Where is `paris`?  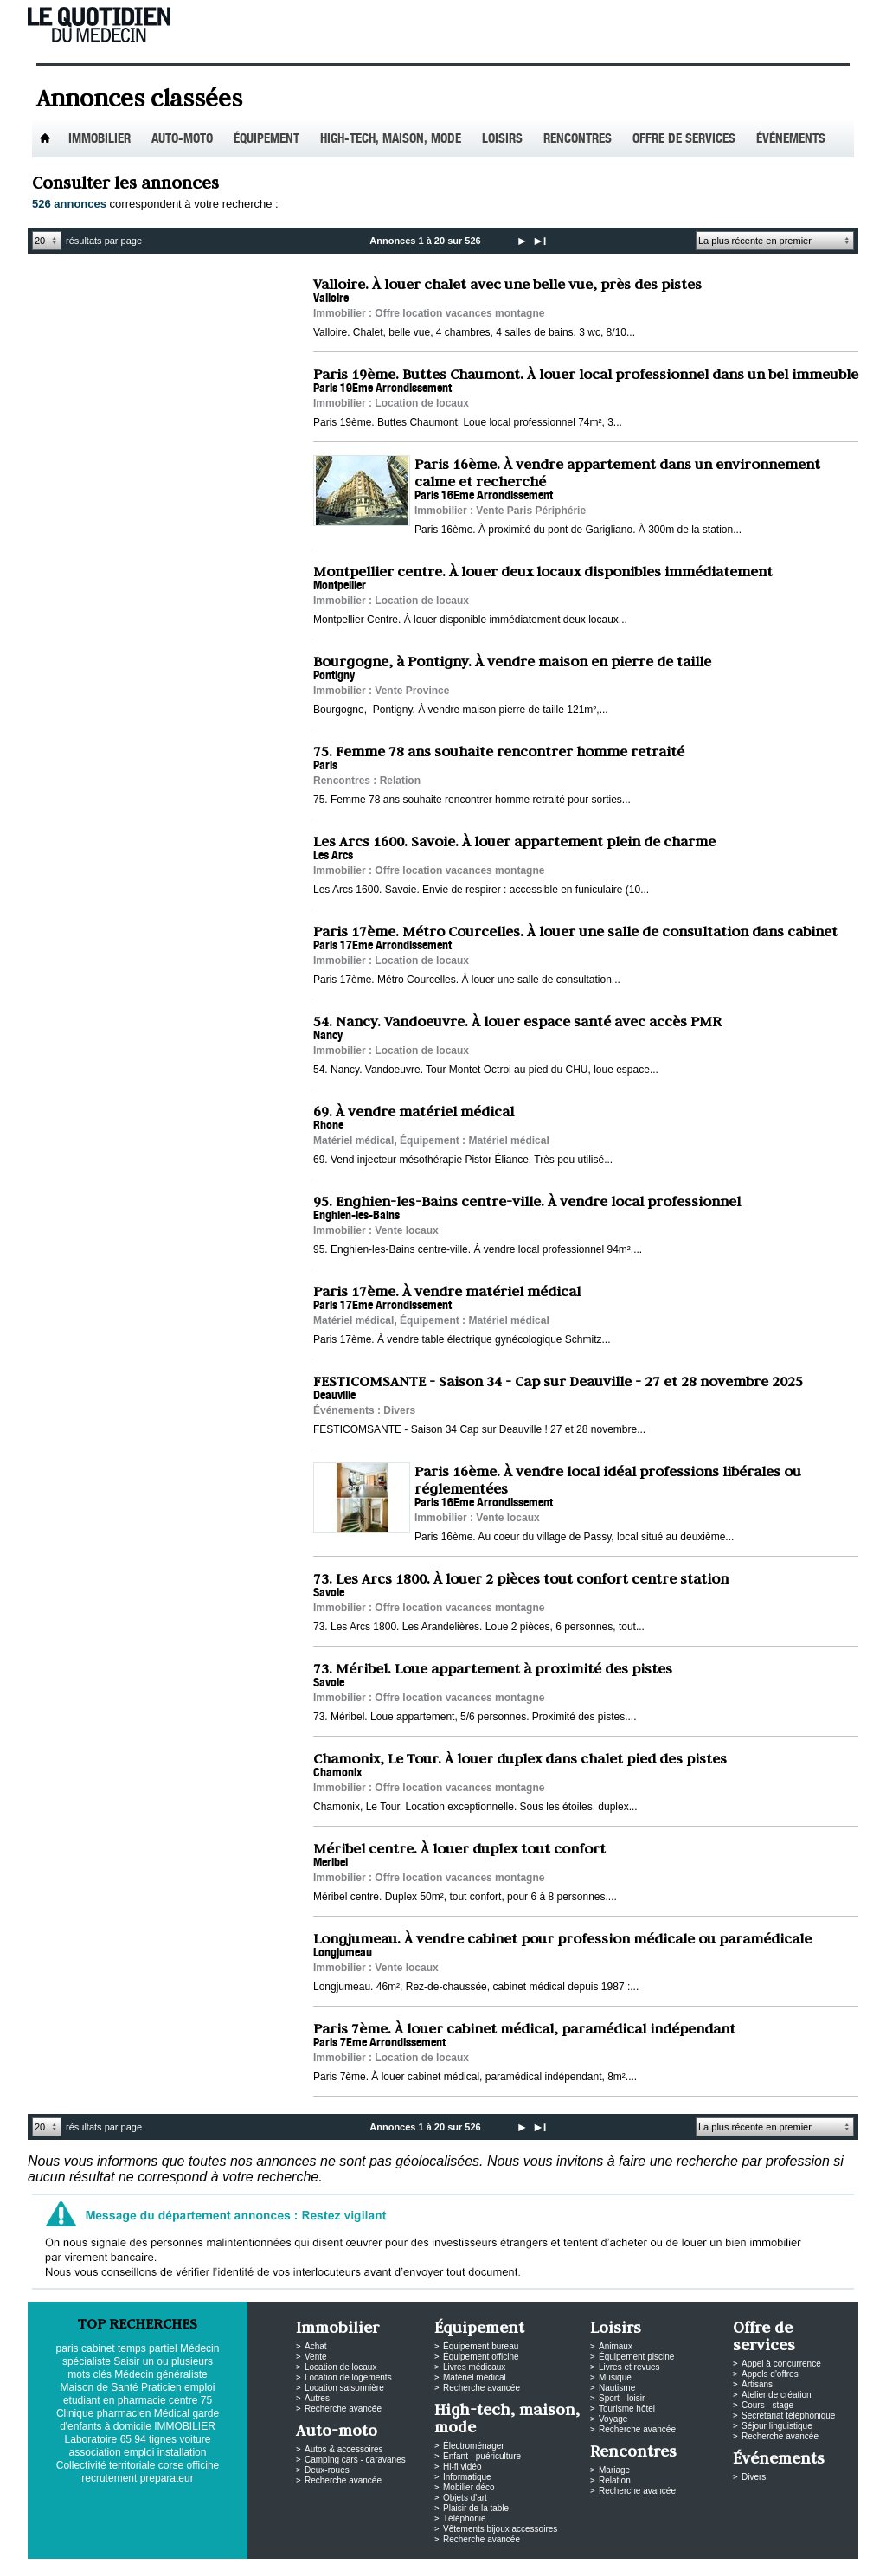
paris is located at coordinates (67, 2348).